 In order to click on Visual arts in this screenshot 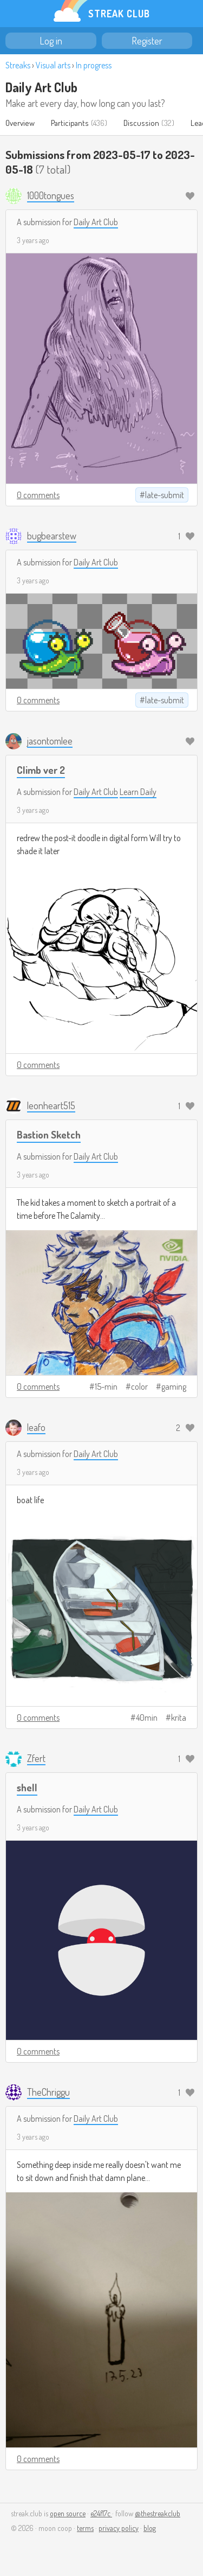, I will do `click(53, 65)`.